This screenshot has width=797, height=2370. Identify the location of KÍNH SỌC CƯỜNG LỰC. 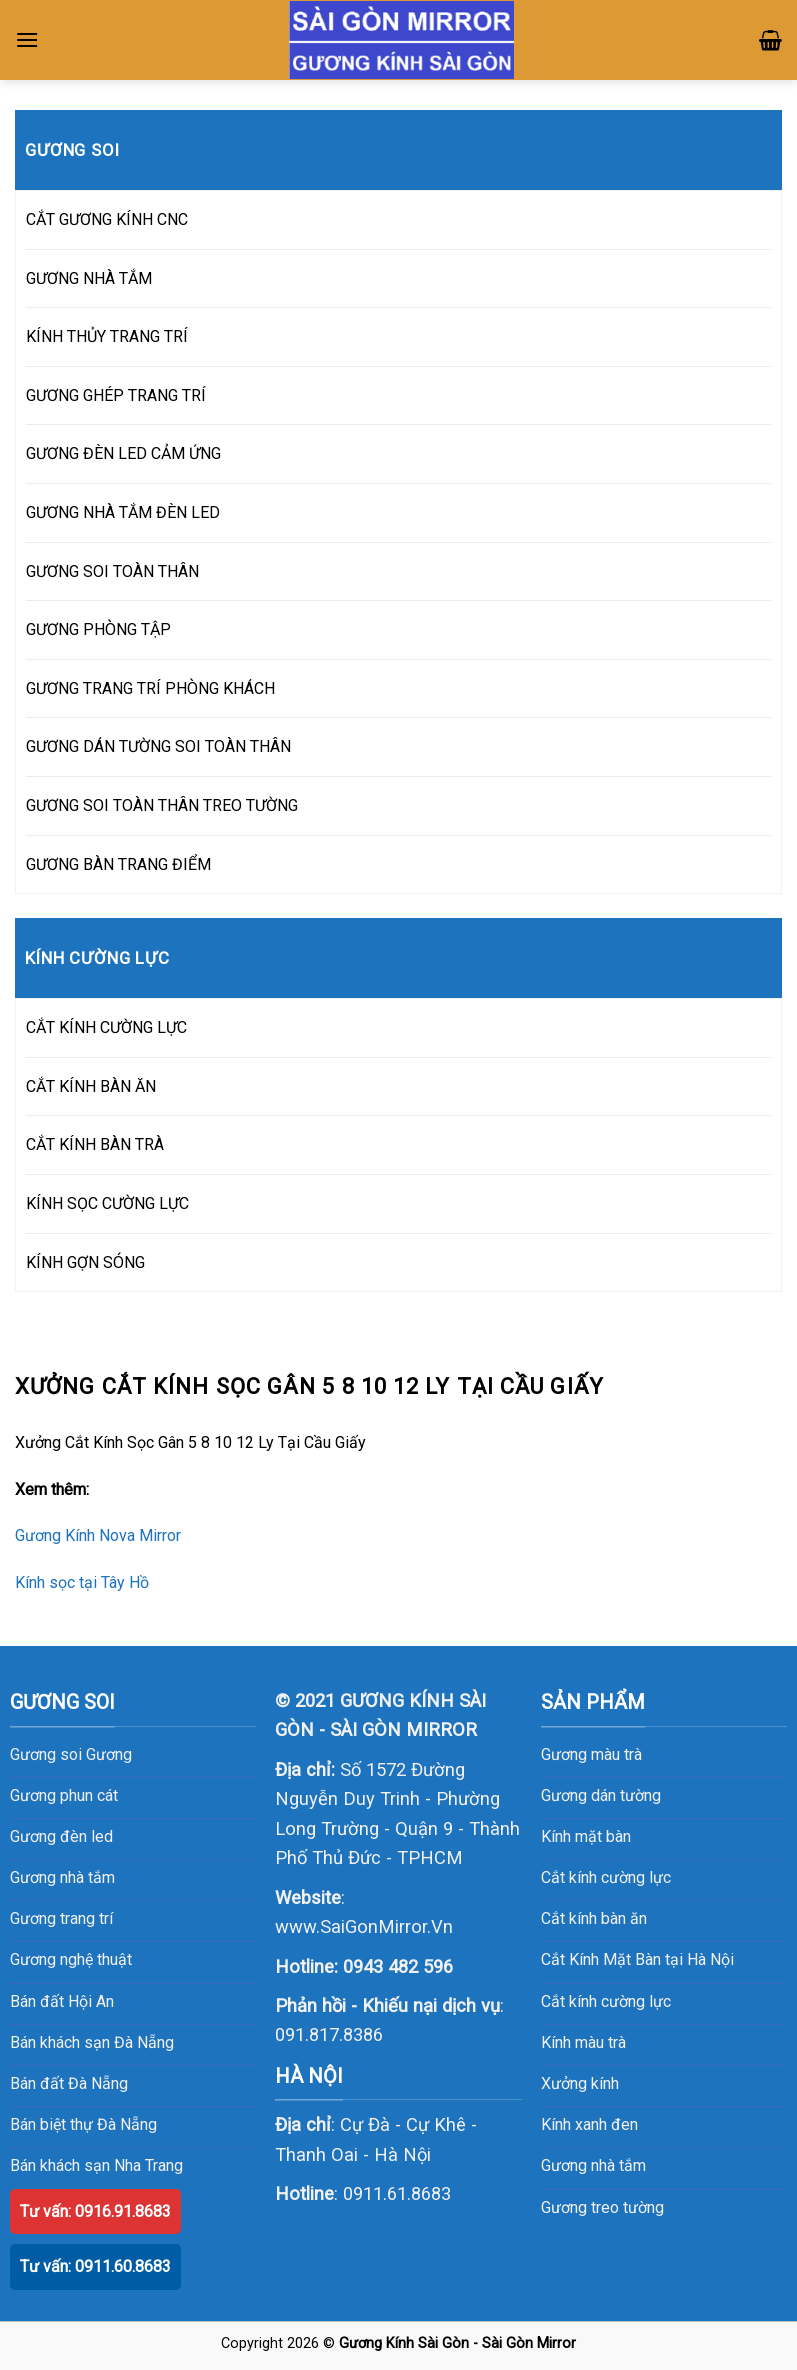
(107, 1203).